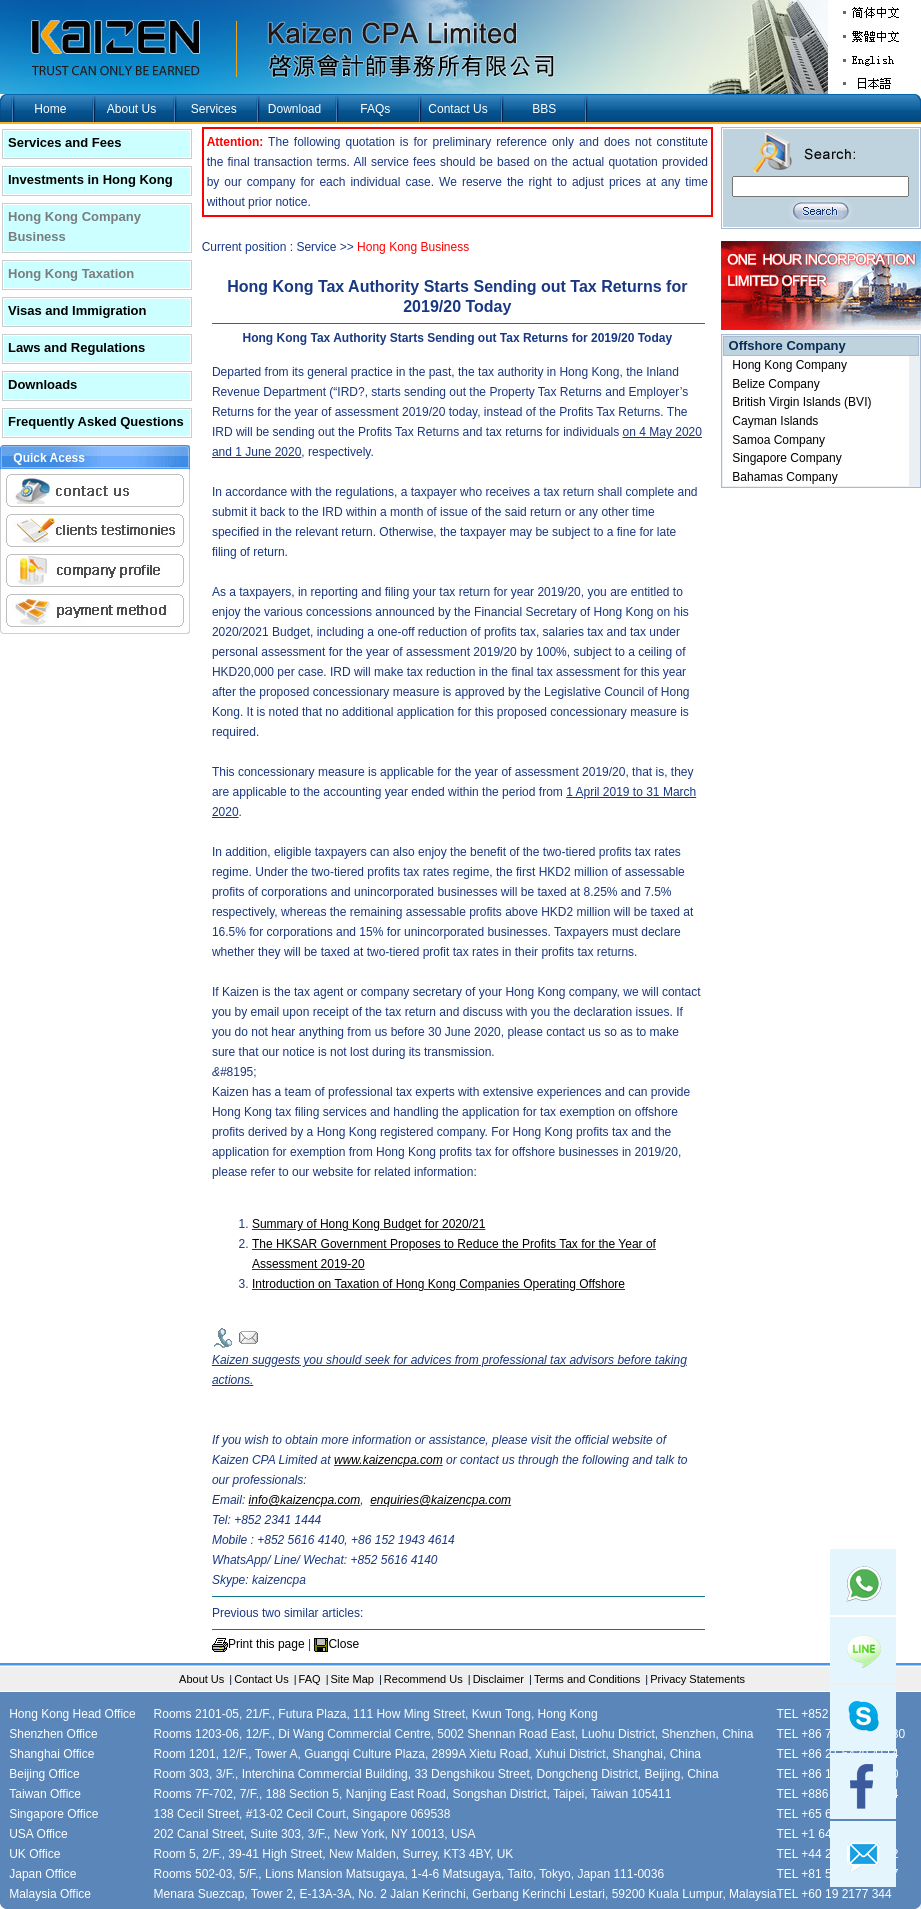  I want to click on Terms and Conditions, so click(587, 1679).